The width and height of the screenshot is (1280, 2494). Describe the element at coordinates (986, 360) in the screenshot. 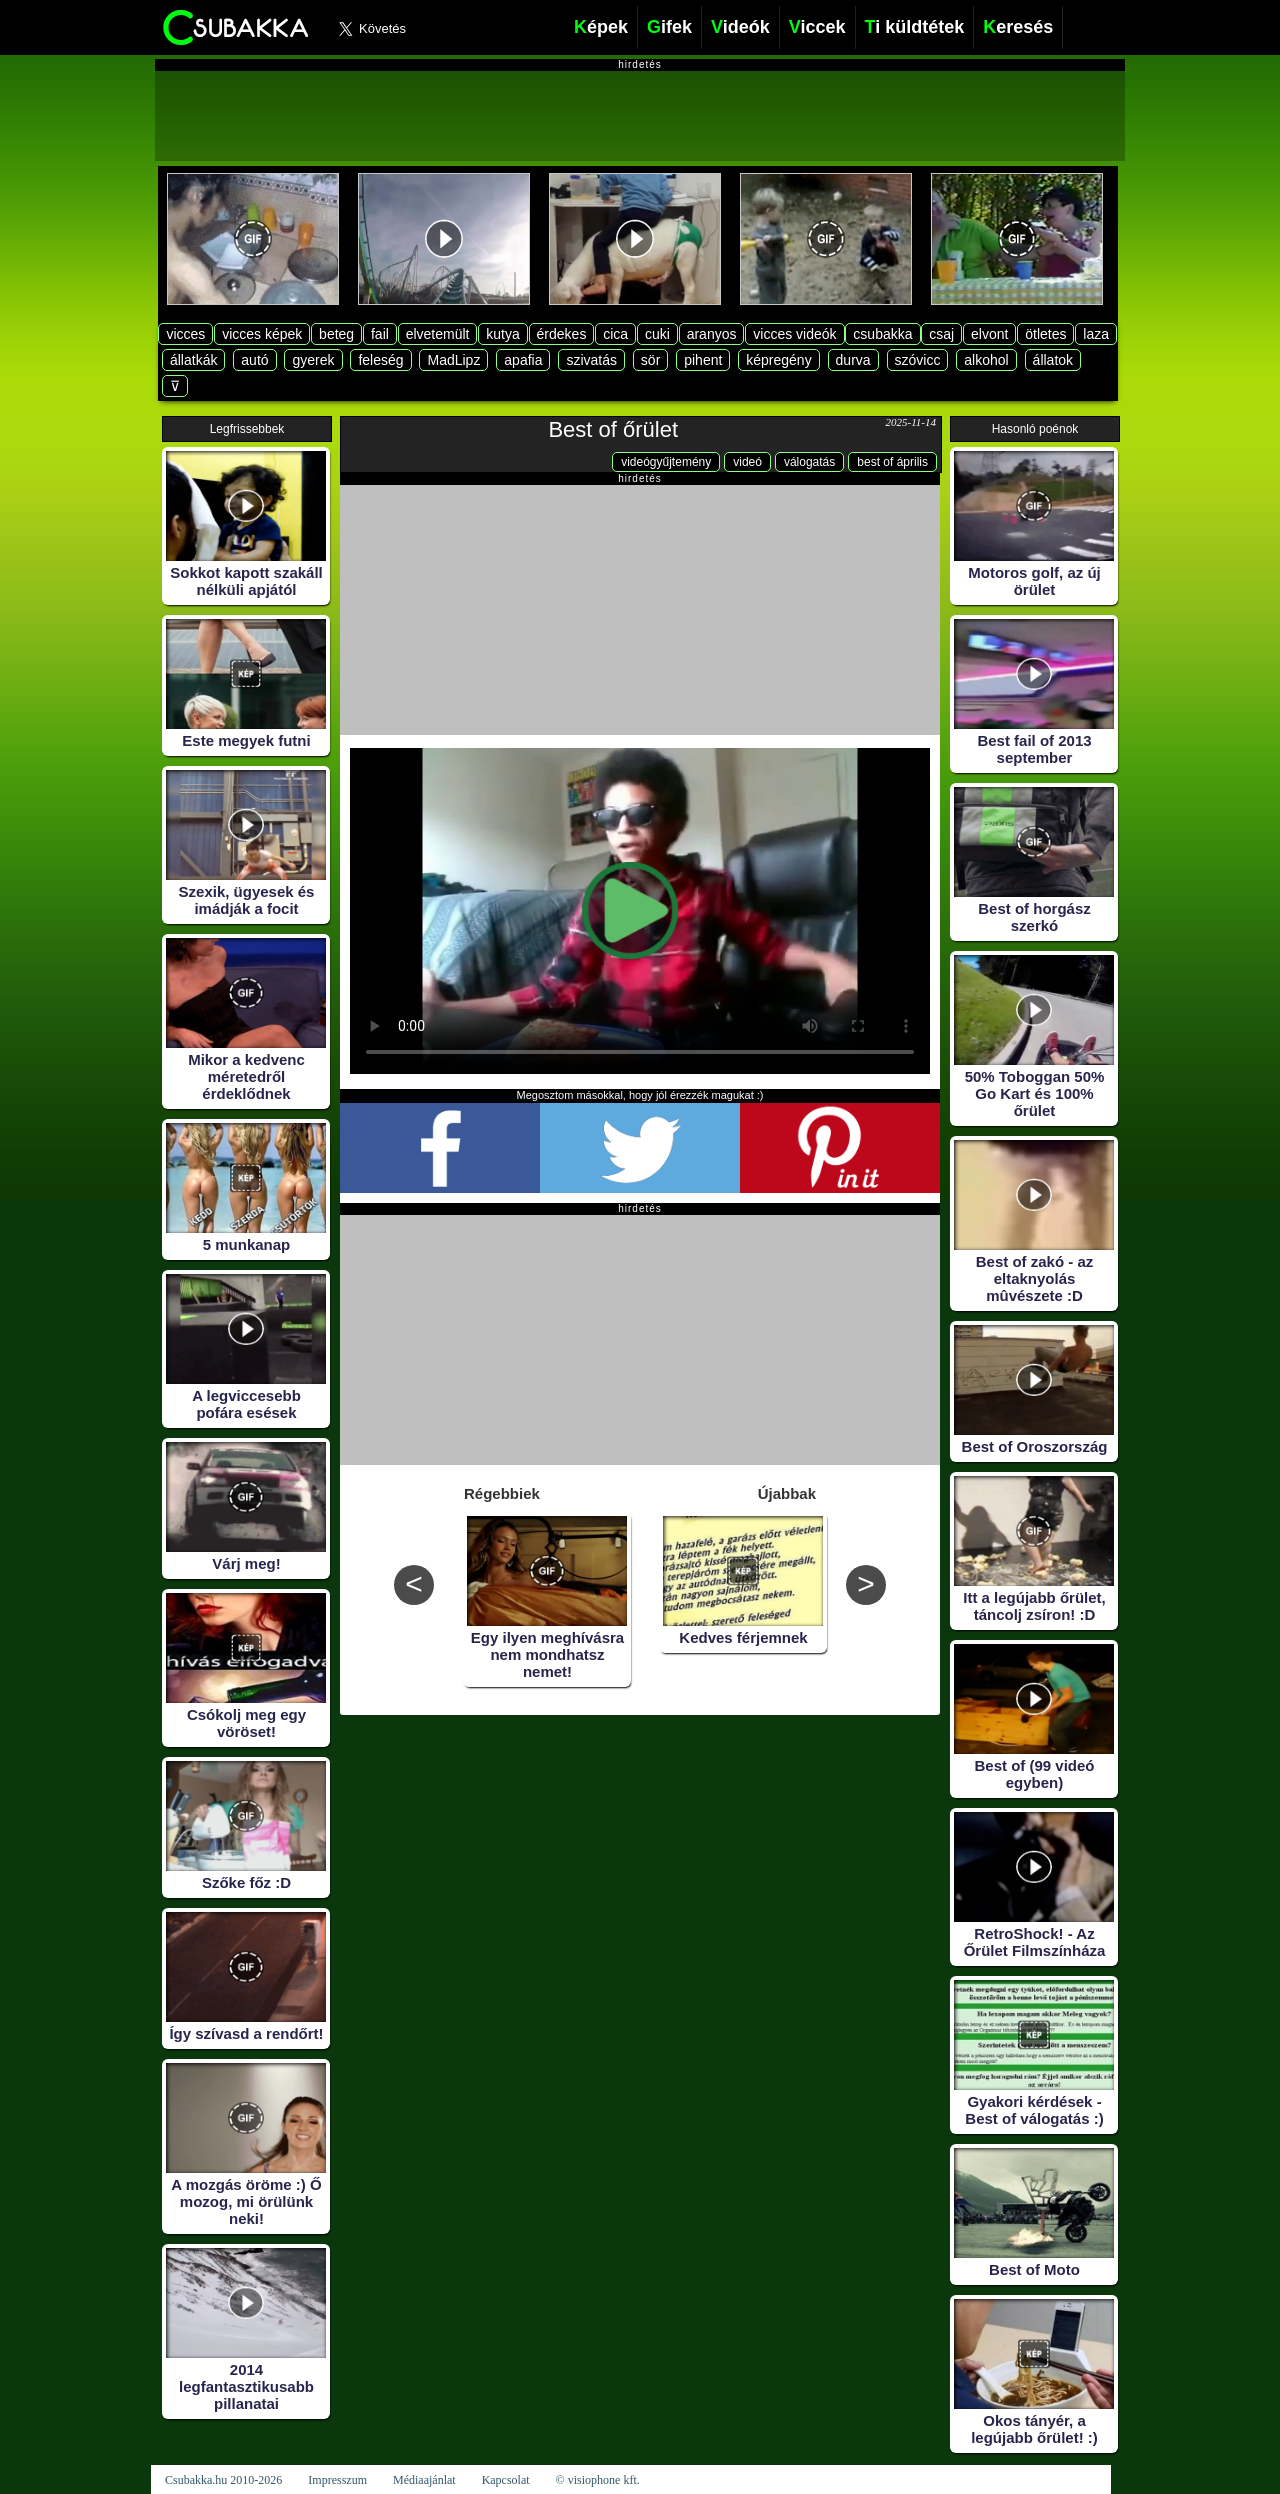

I see `alkohol` at that location.